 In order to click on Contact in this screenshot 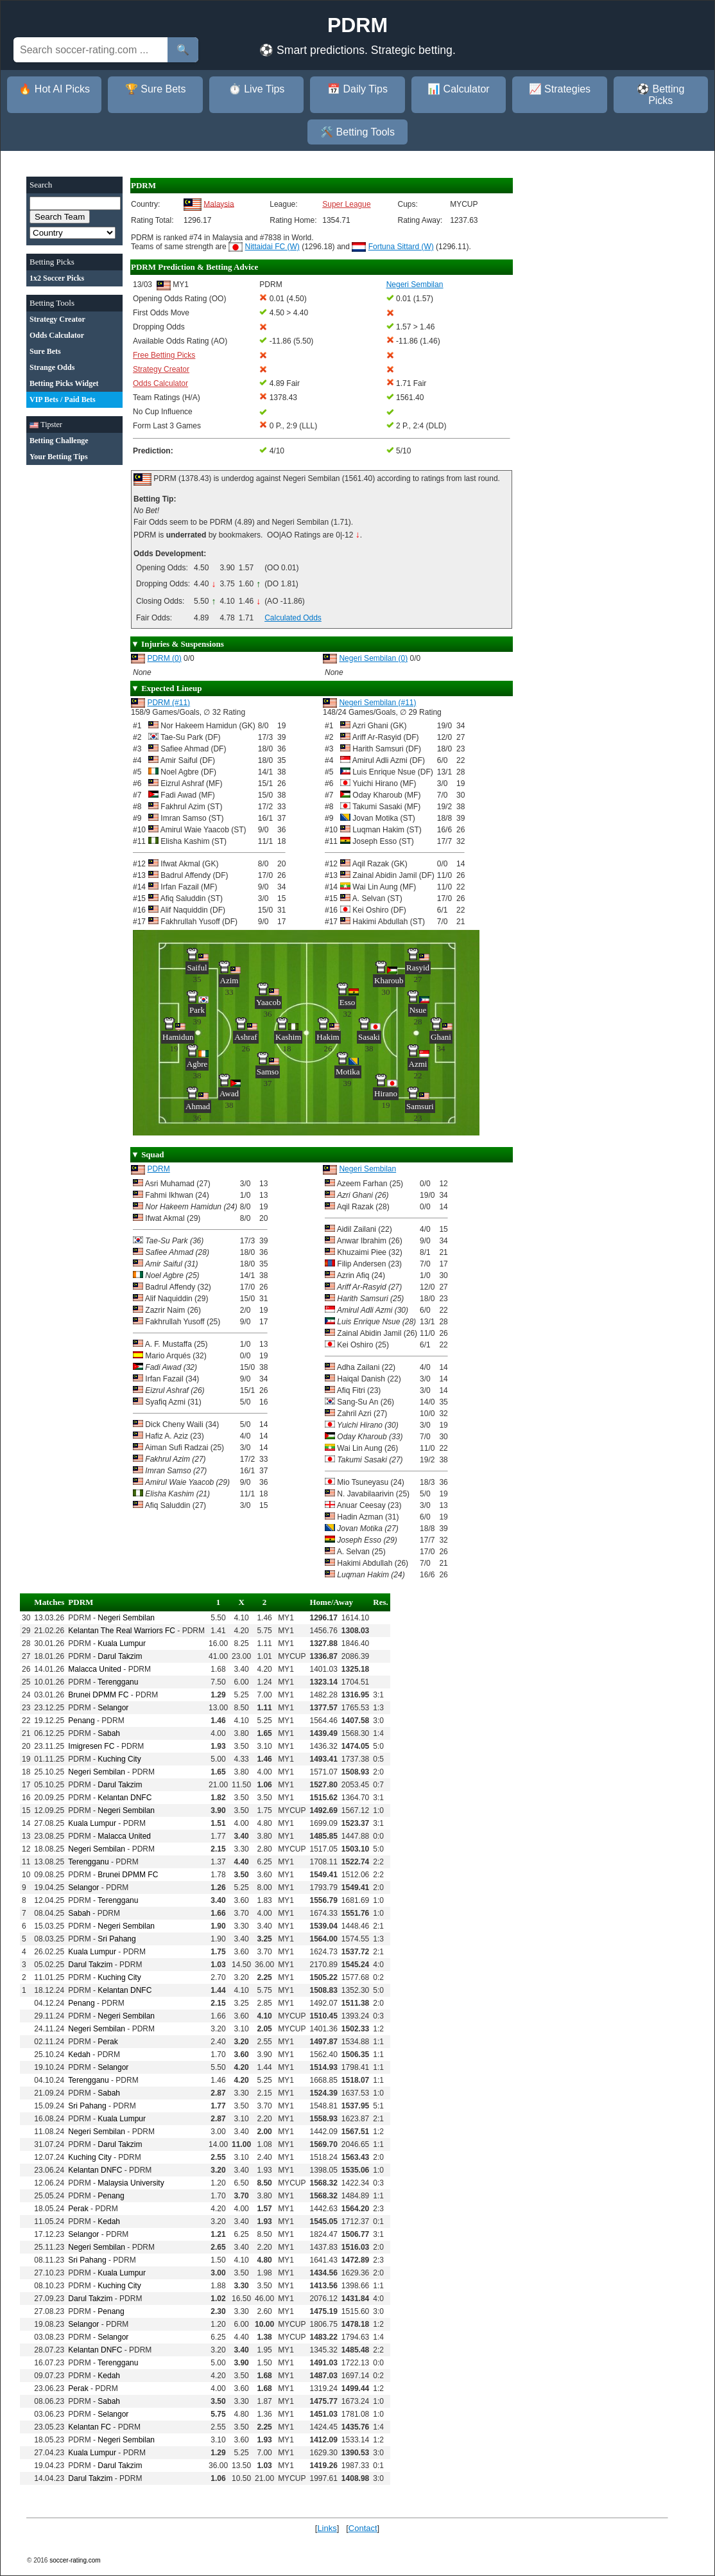, I will do `click(363, 2528)`.